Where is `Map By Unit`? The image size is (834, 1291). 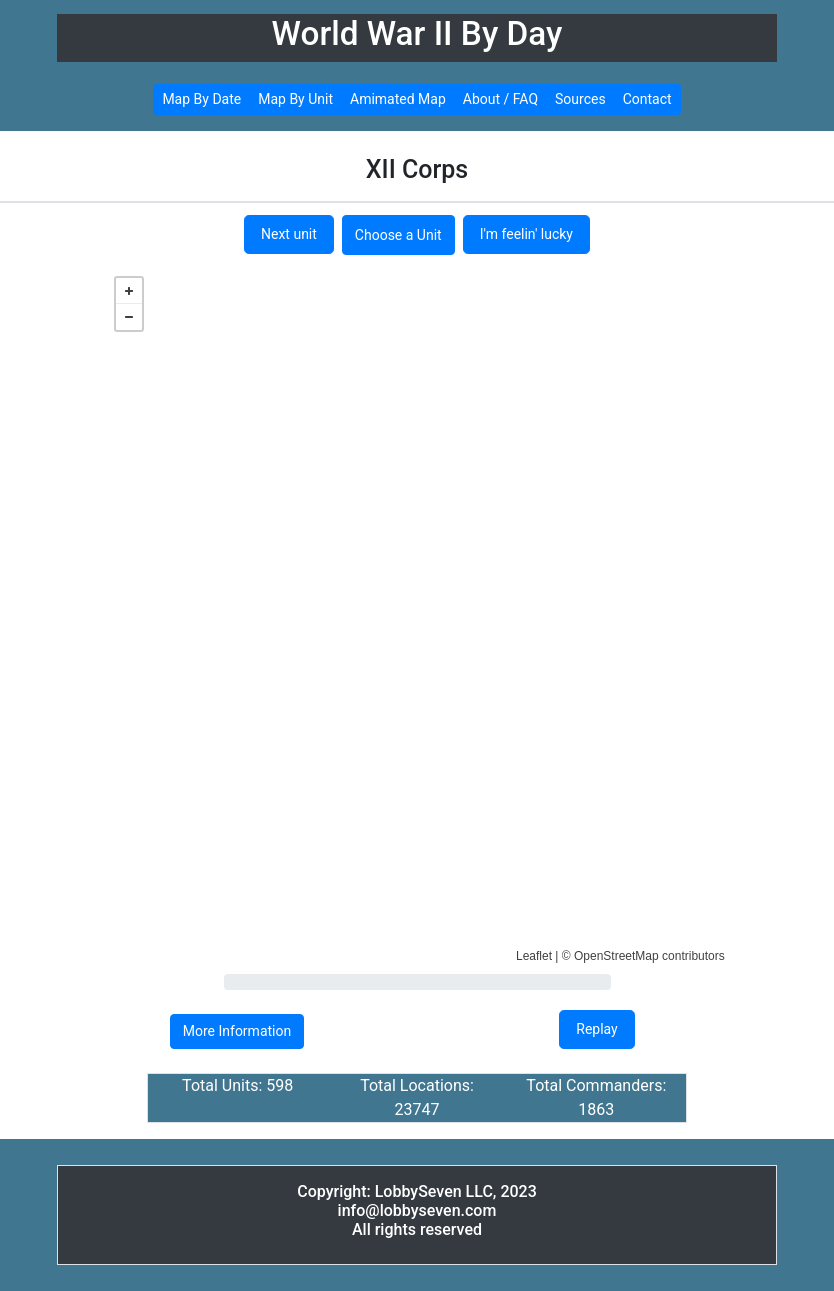
Map By Unit is located at coordinates (295, 99).